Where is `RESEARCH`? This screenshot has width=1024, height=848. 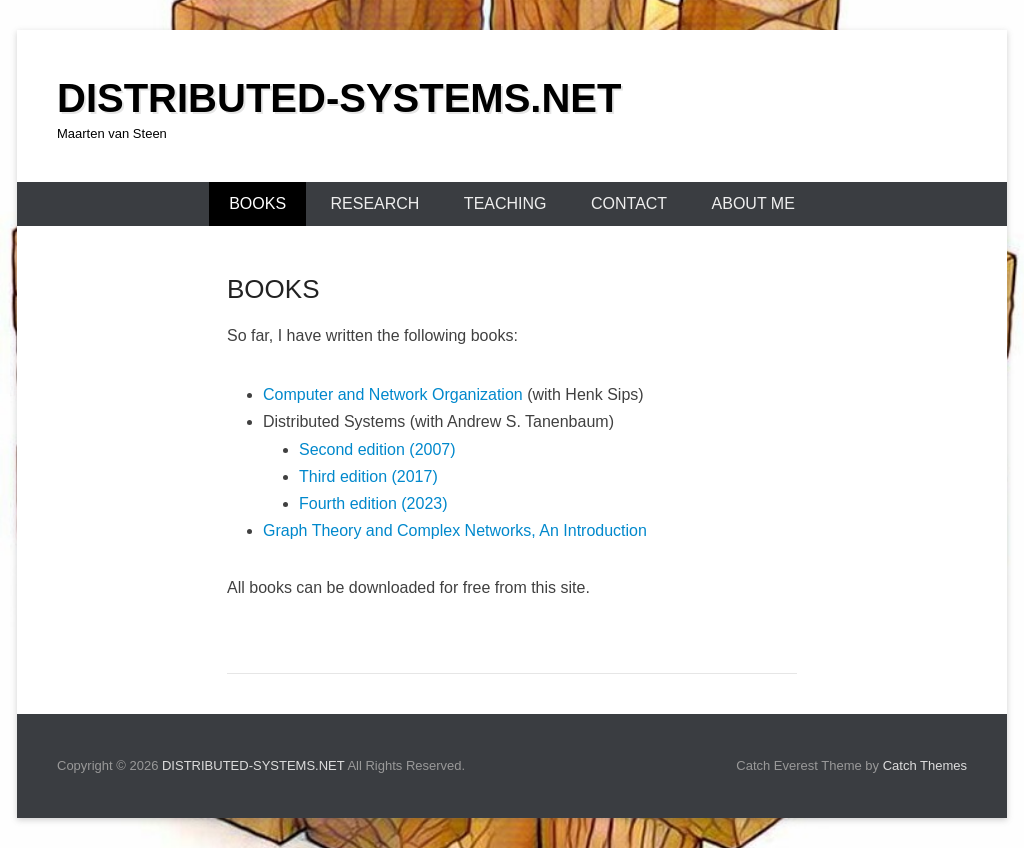
RESEARCH is located at coordinates (375, 203).